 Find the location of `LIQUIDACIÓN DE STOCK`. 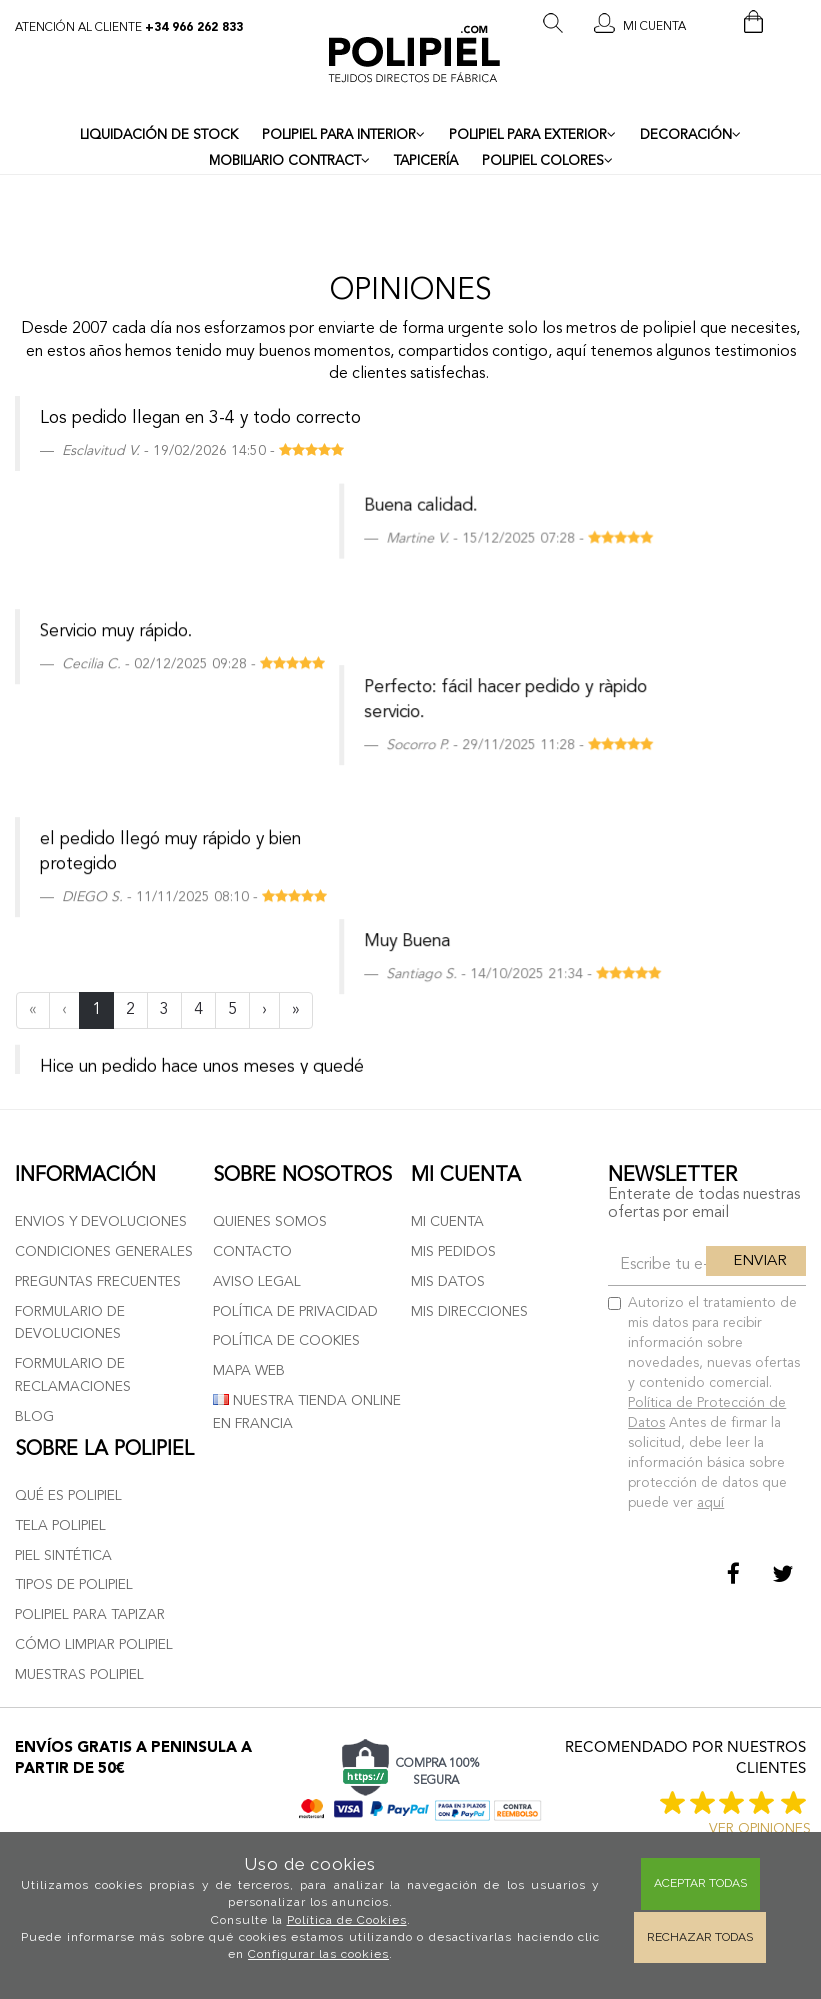

LIQUIDACIÓN DE STOCK is located at coordinates (159, 135).